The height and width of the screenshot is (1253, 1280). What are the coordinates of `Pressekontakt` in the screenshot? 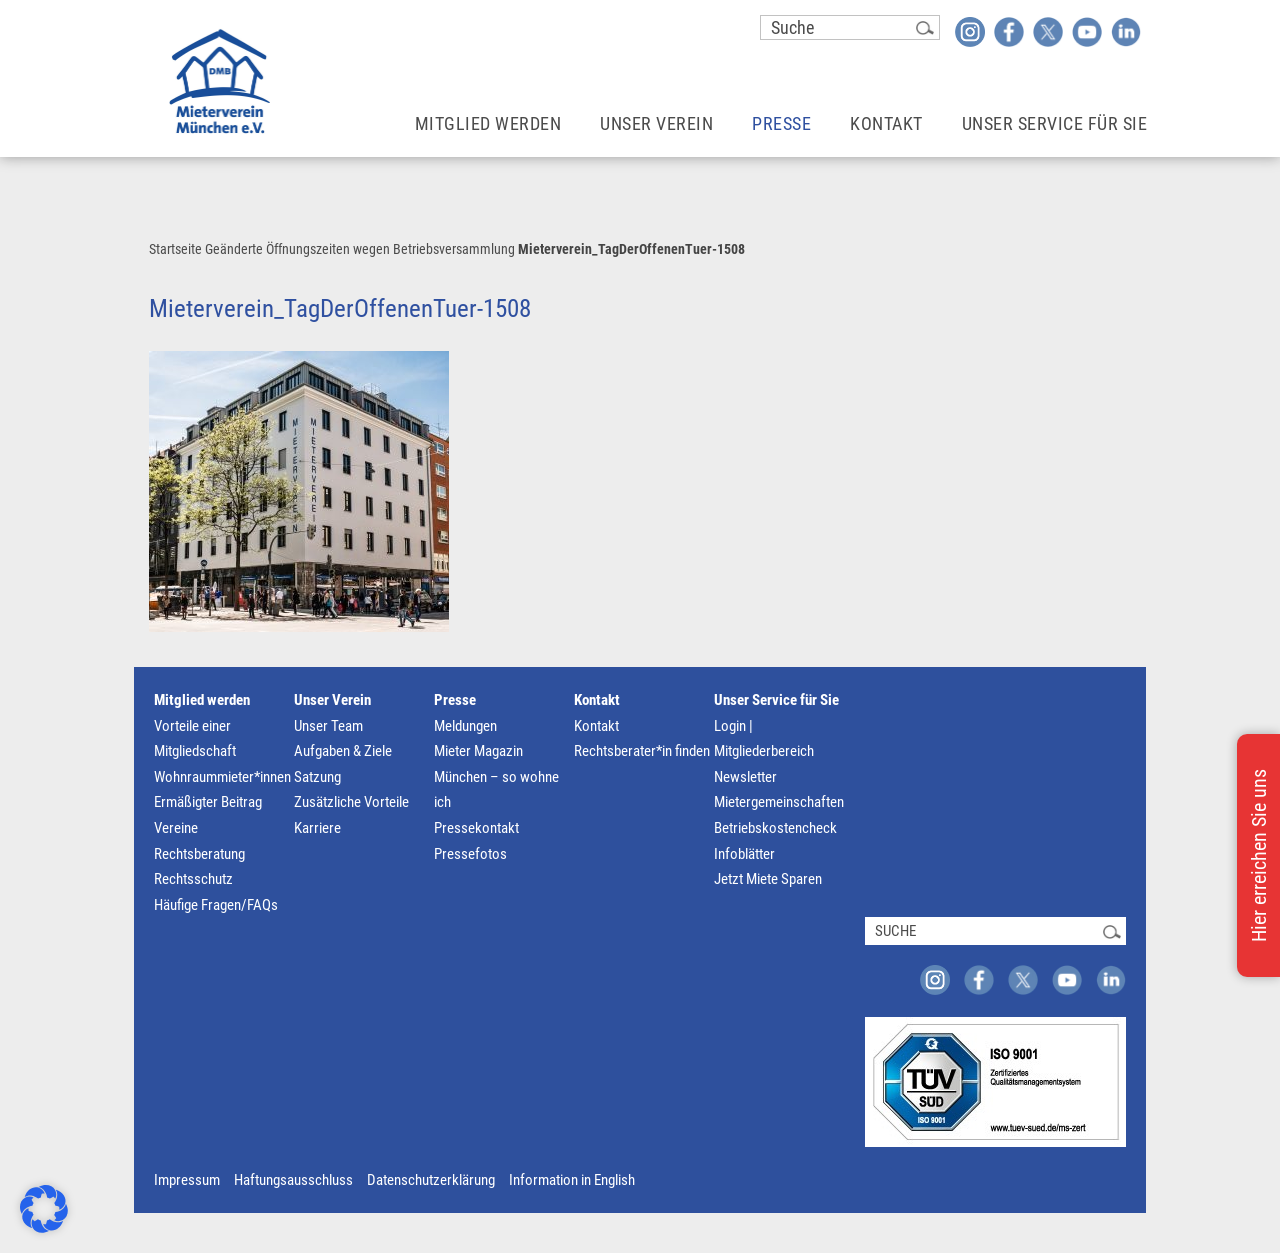 It's located at (476, 828).